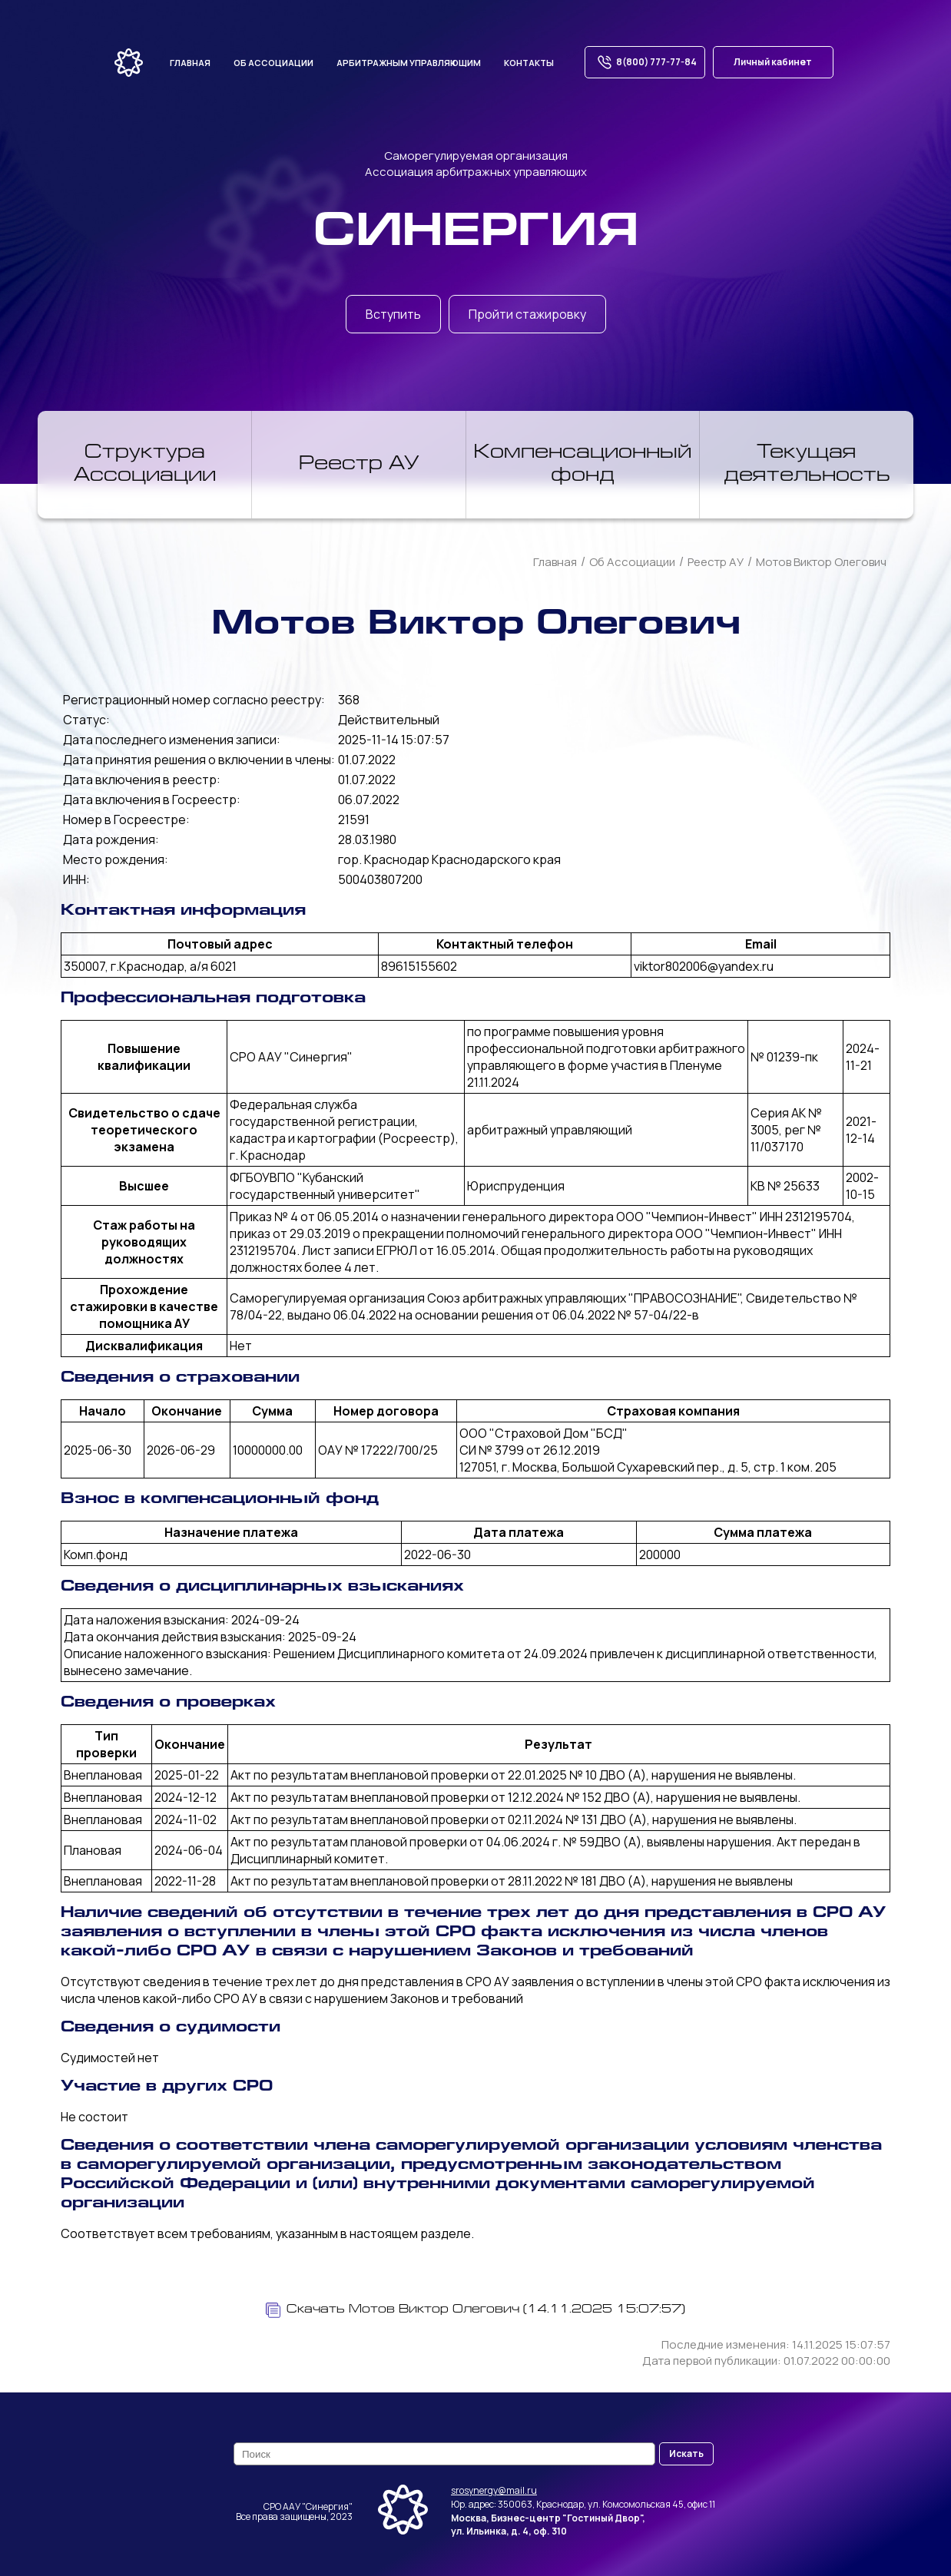  Describe the element at coordinates (359, 464) in the screenshot. I see `Реестр АУ` at that location.